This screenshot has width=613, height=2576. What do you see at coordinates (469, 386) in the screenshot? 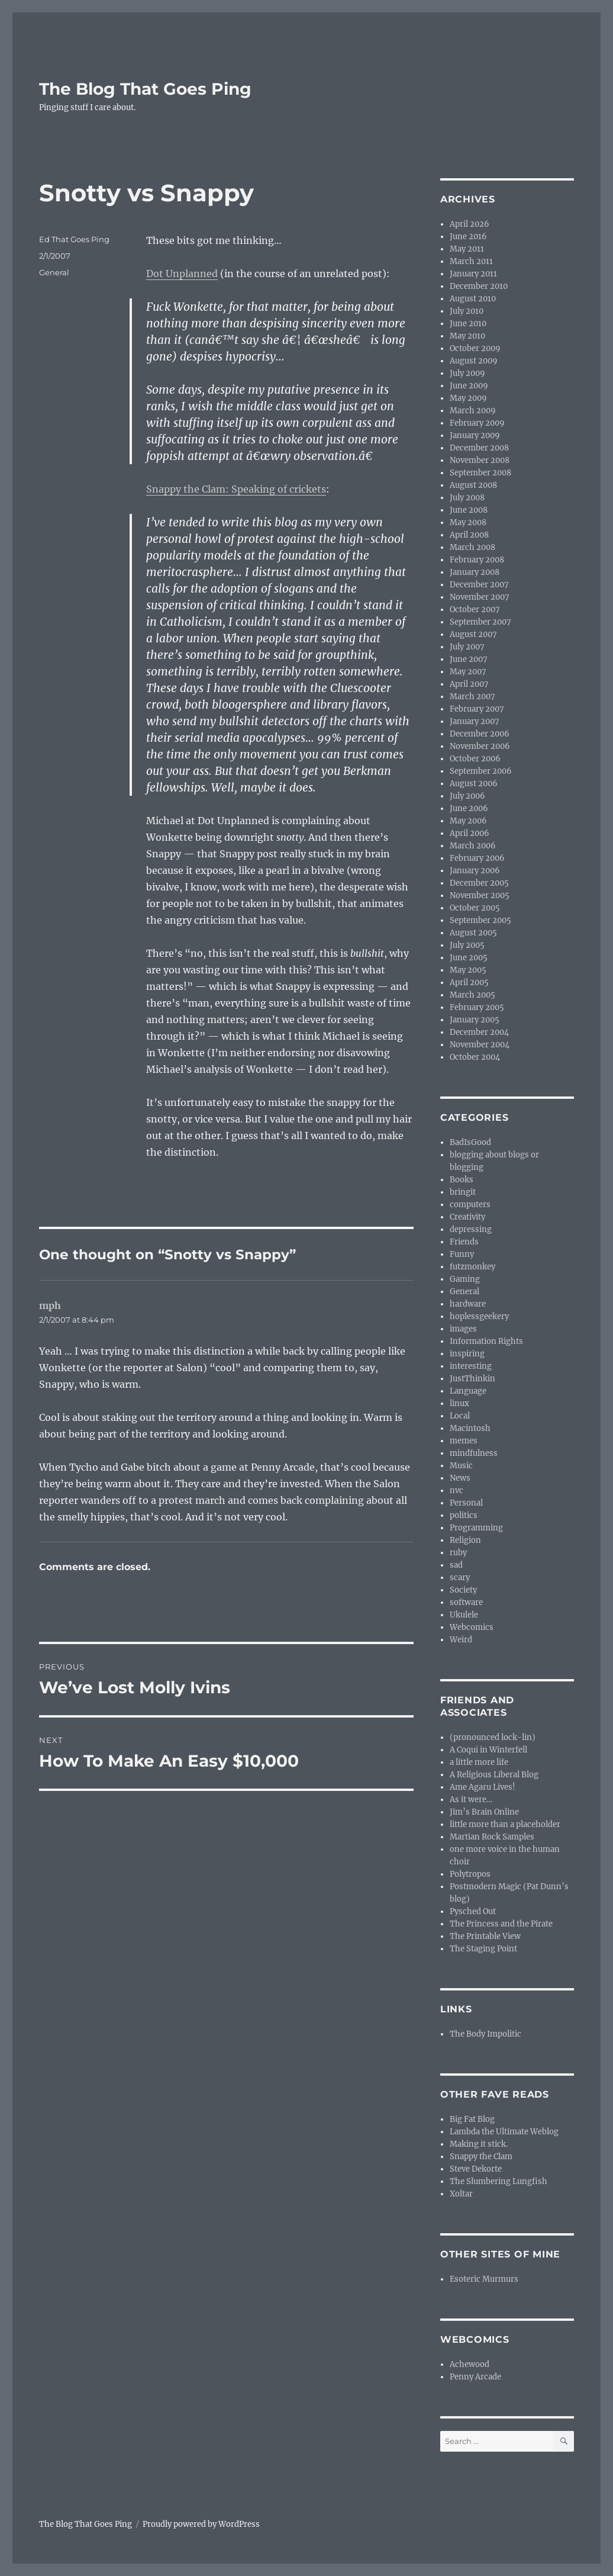
I see `June 2009` at bounding box center [469, 386].